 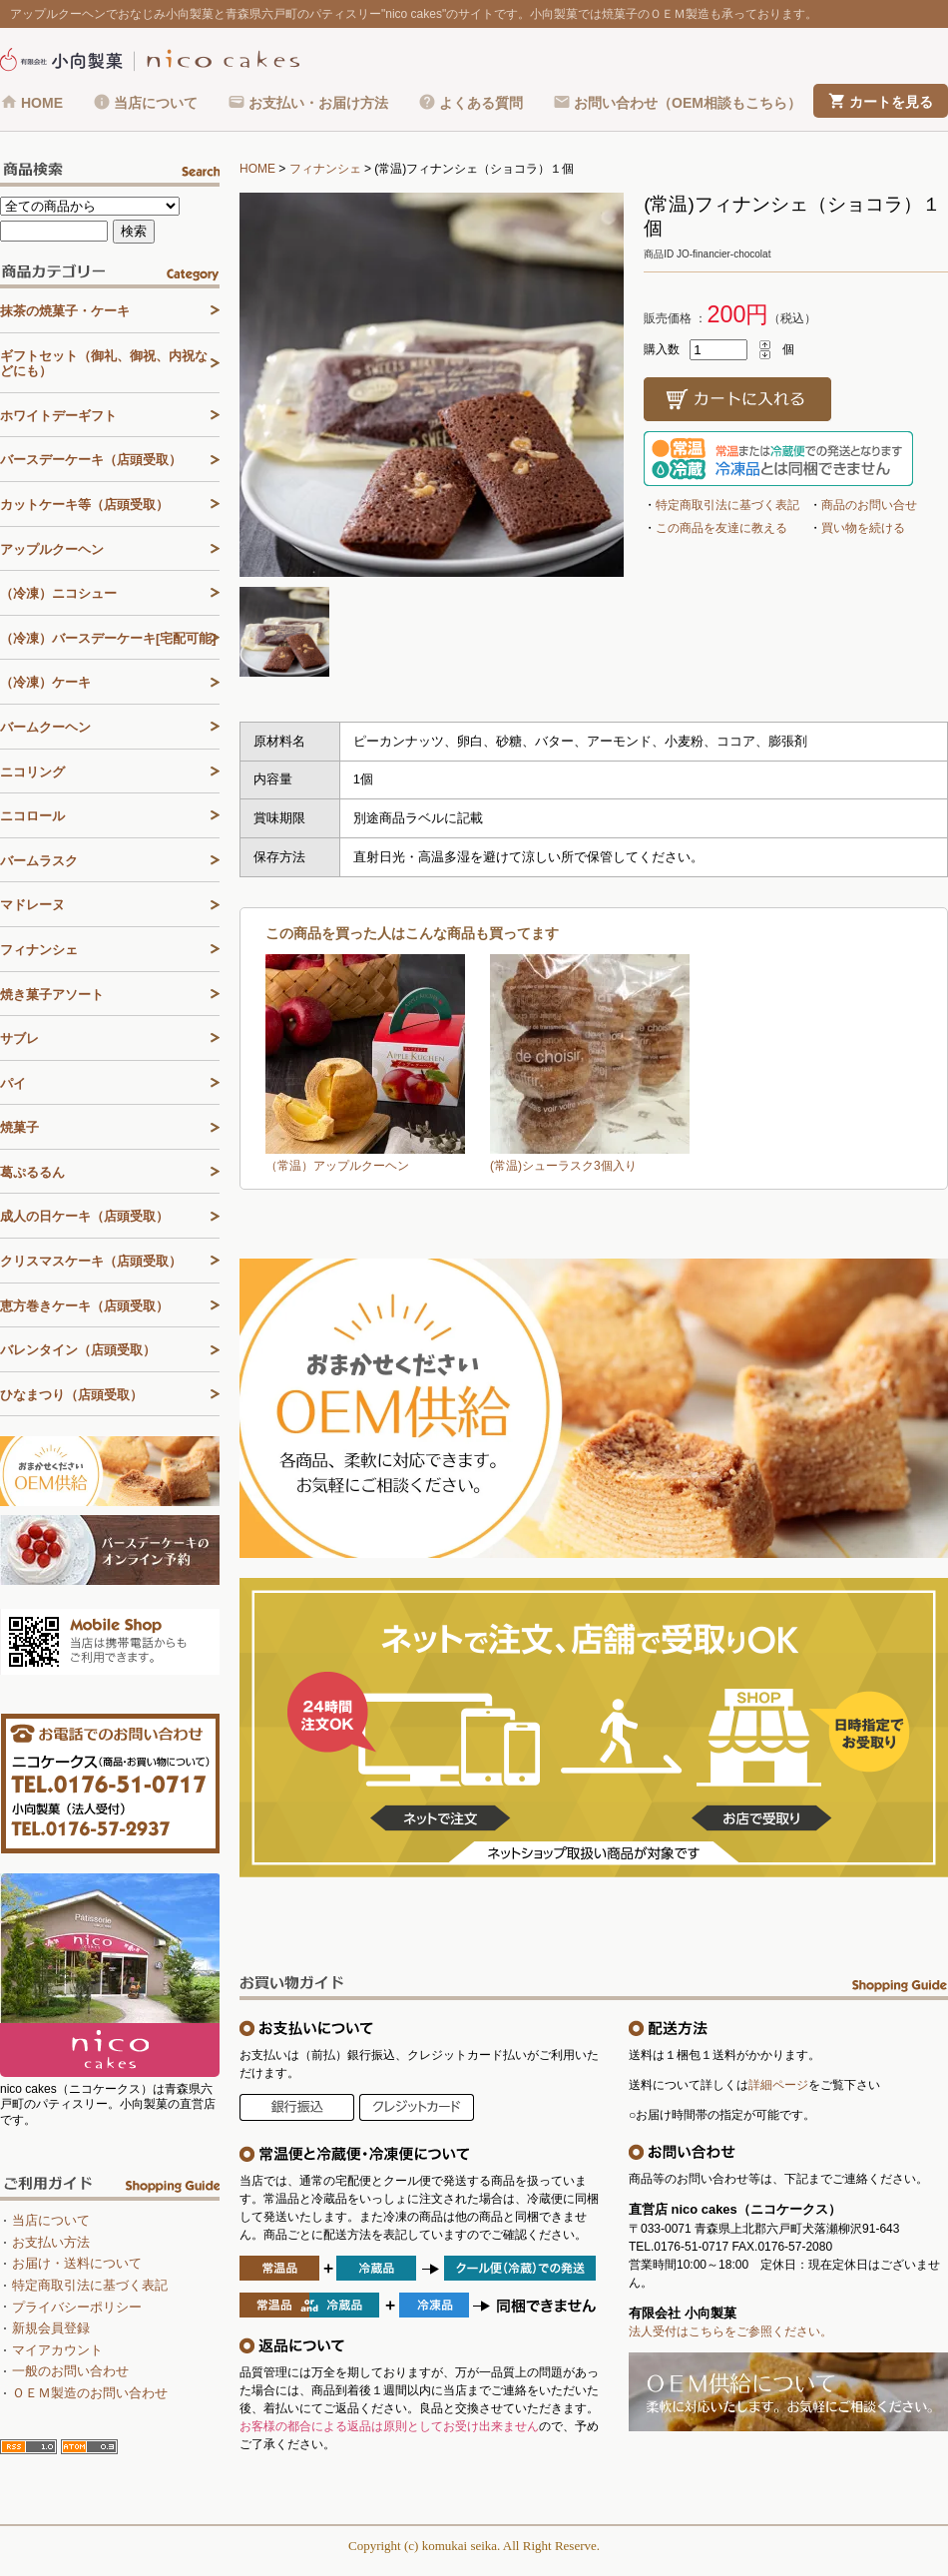 What do you see at coordinates (337, 1166) in the screenshot?
I see `（常温）アップルクーヘン` at bounding box center [337, 1166].